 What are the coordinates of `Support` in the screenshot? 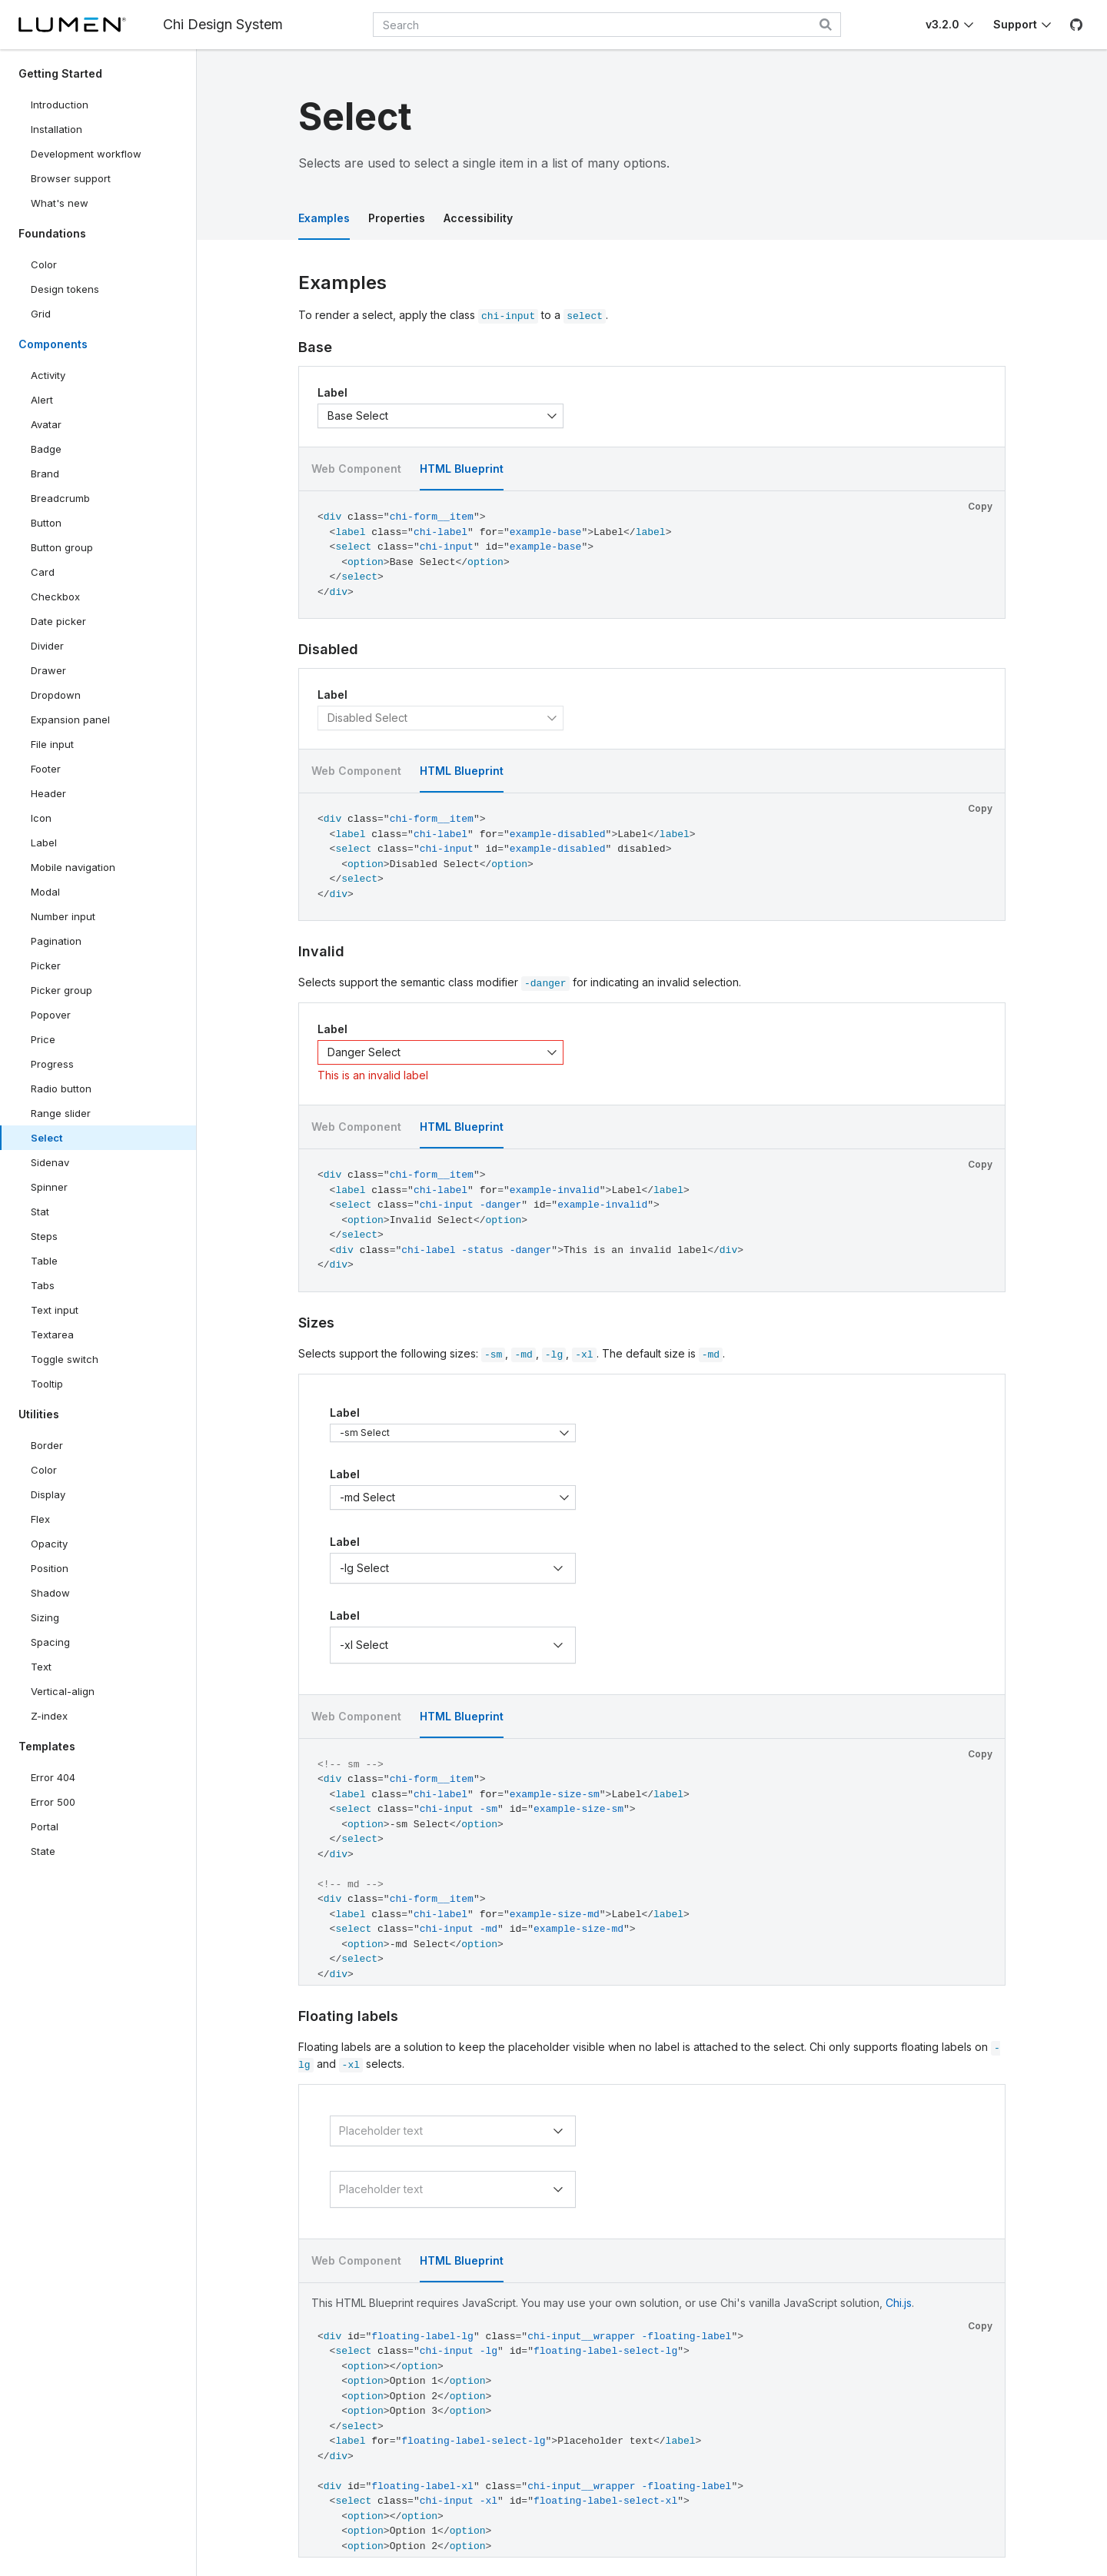 It's located at (1015, 24).